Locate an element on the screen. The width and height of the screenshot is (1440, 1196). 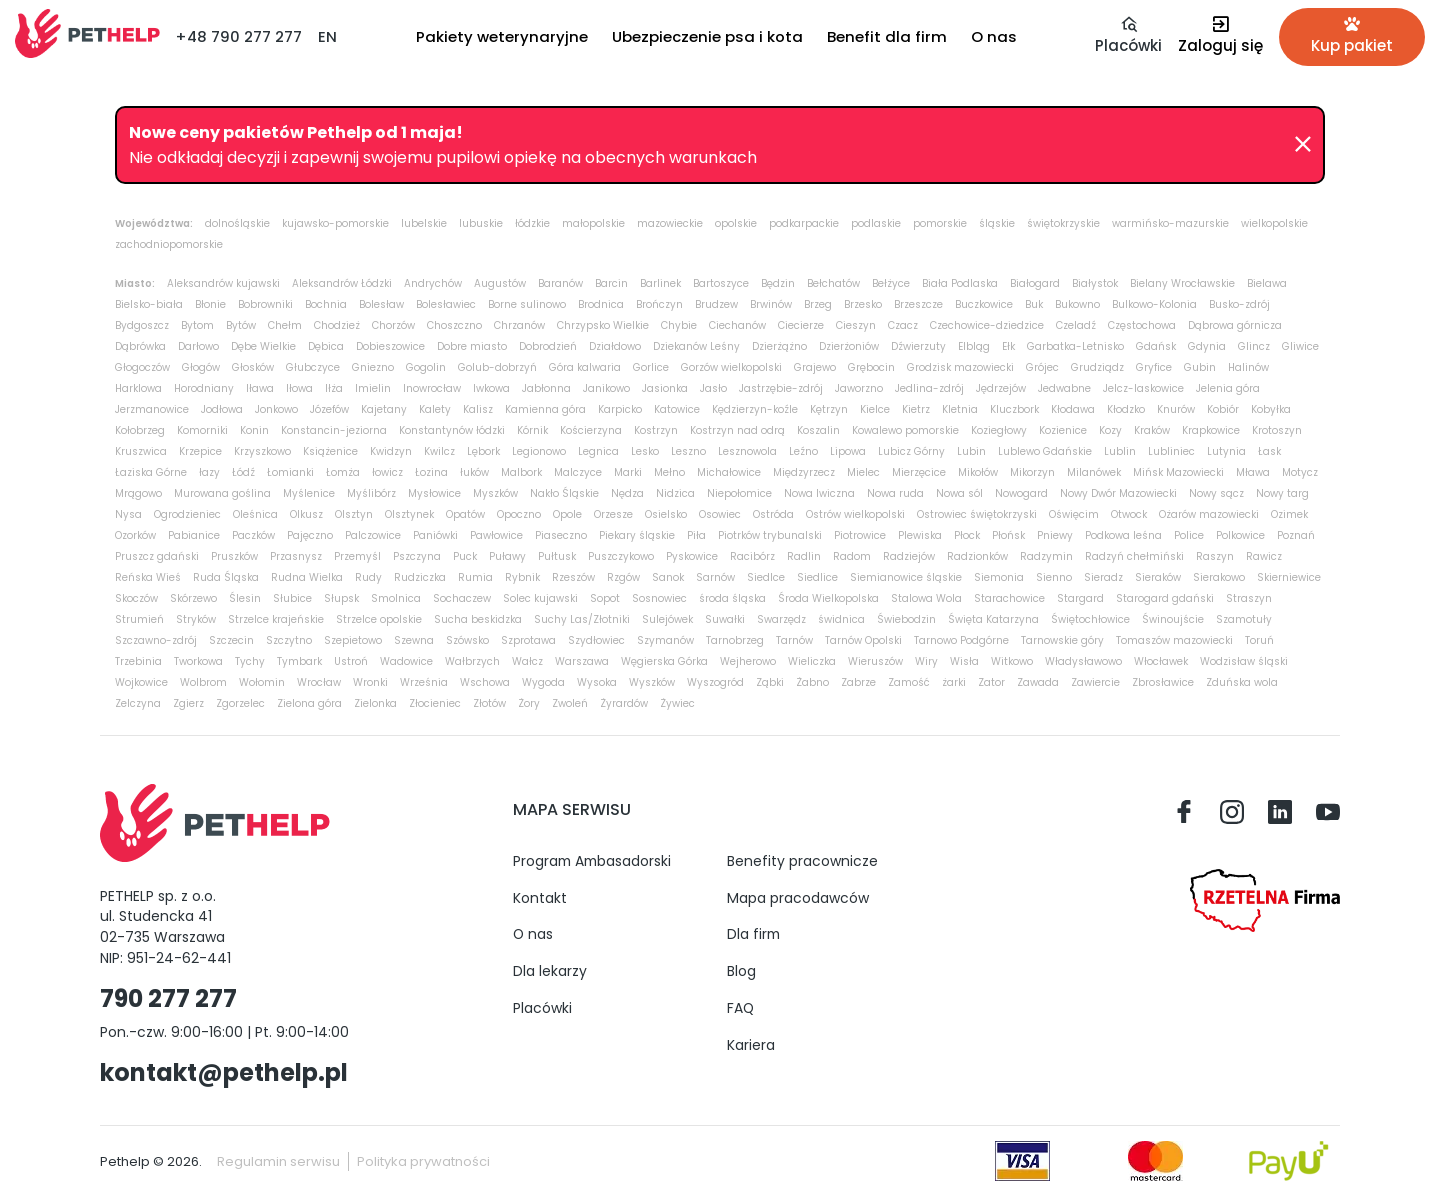
Piekary śląskie is located at coordinates (637, 535).